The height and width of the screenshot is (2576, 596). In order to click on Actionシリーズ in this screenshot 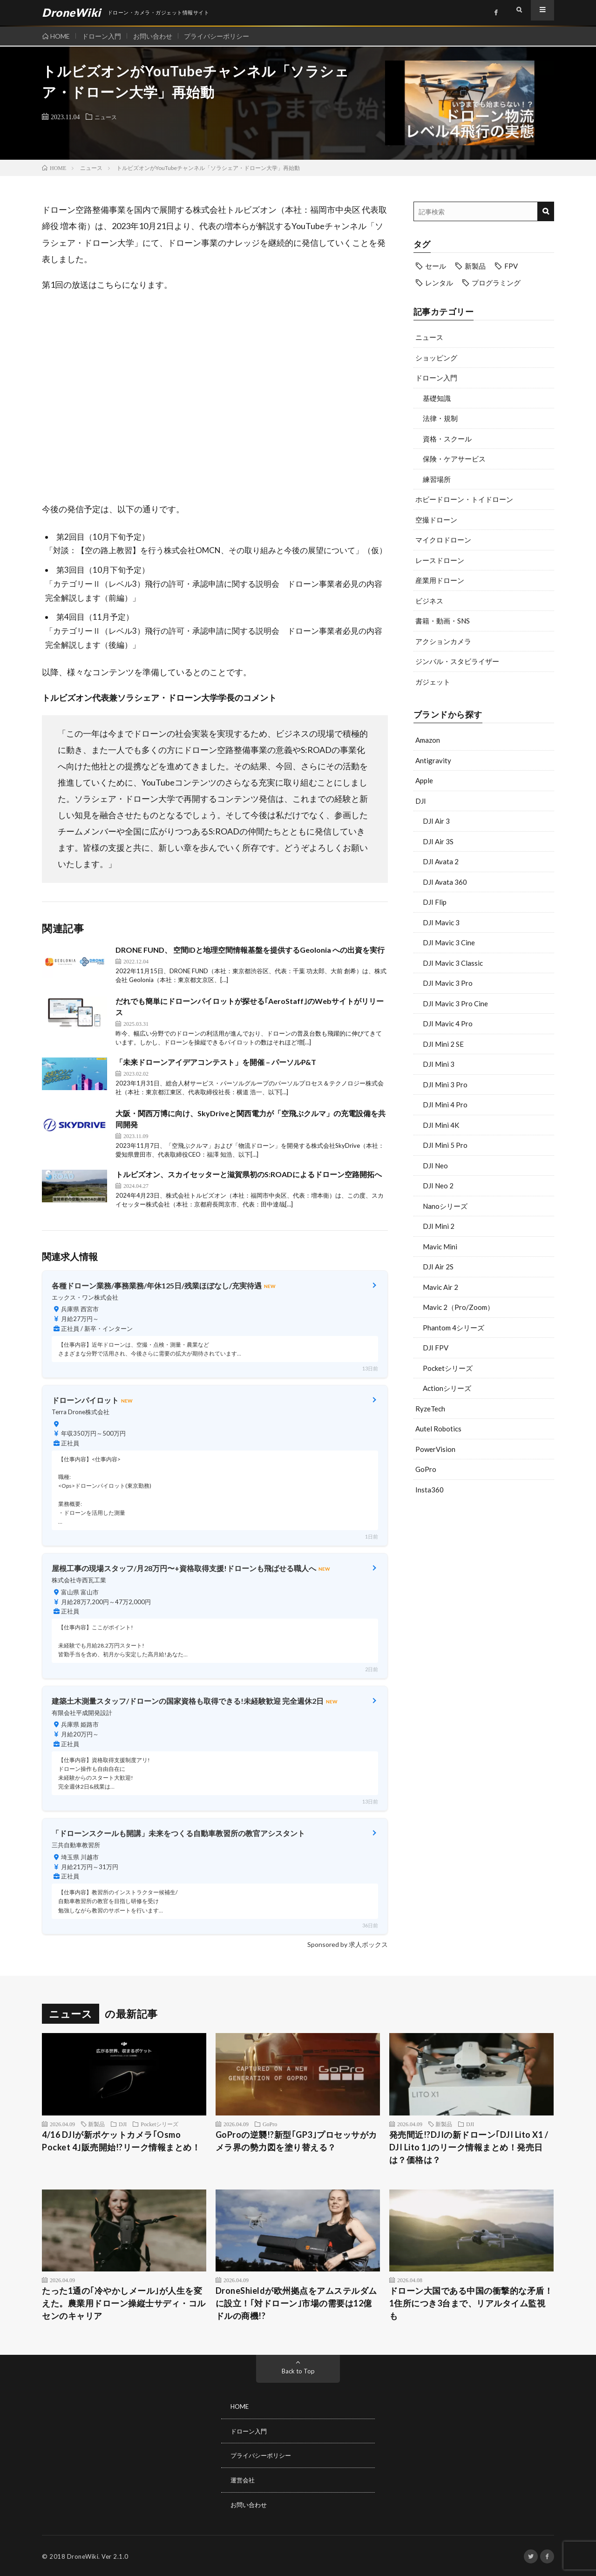, I will do `click(447, 1388)`.